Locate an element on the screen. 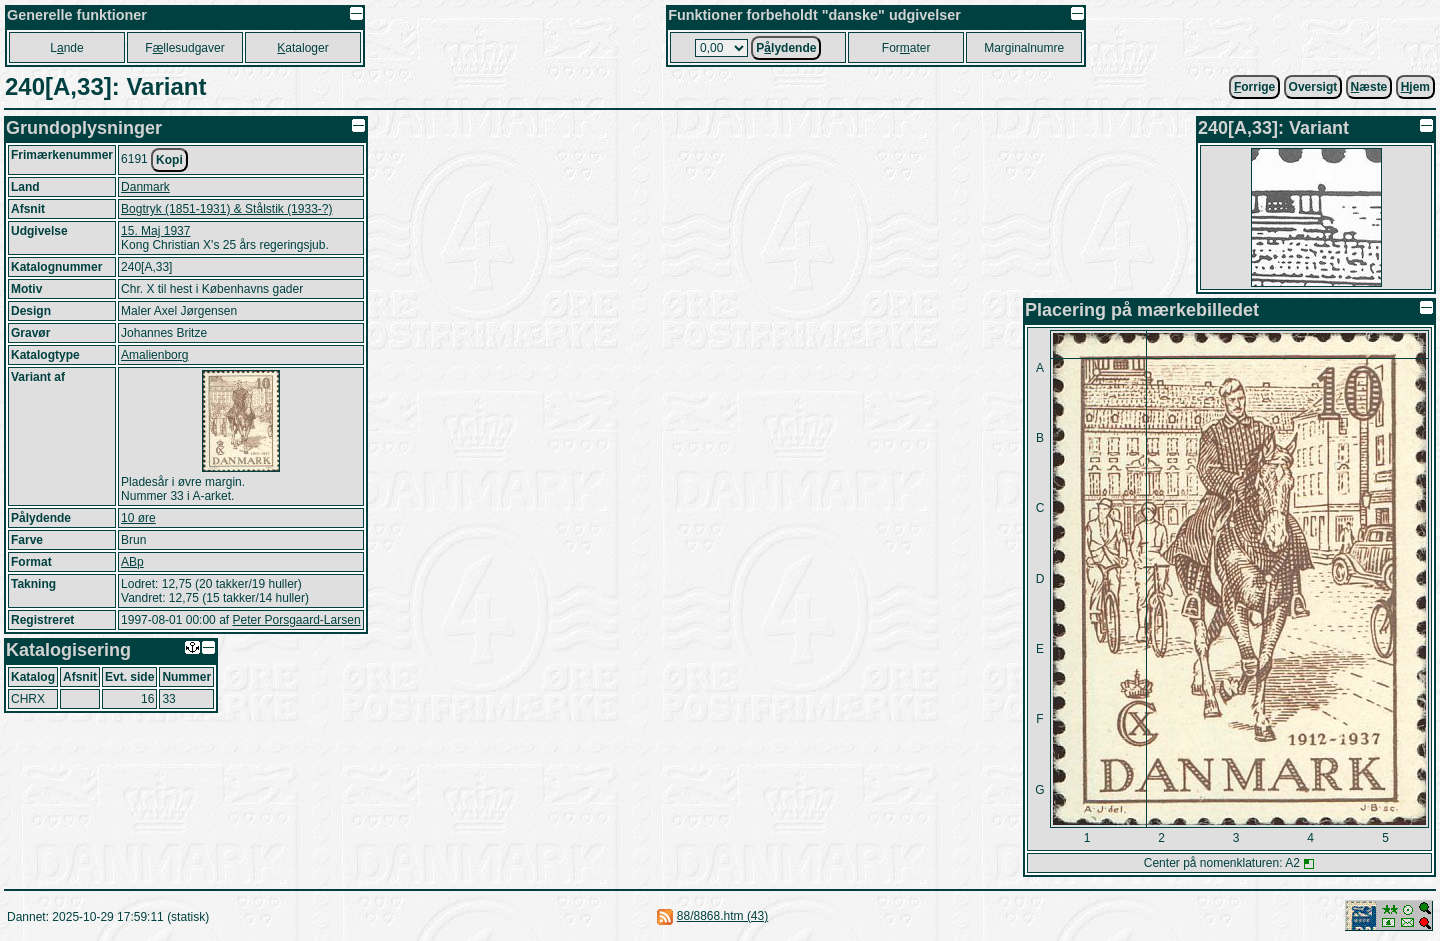  Plydende is located at coordinates (786, 48).